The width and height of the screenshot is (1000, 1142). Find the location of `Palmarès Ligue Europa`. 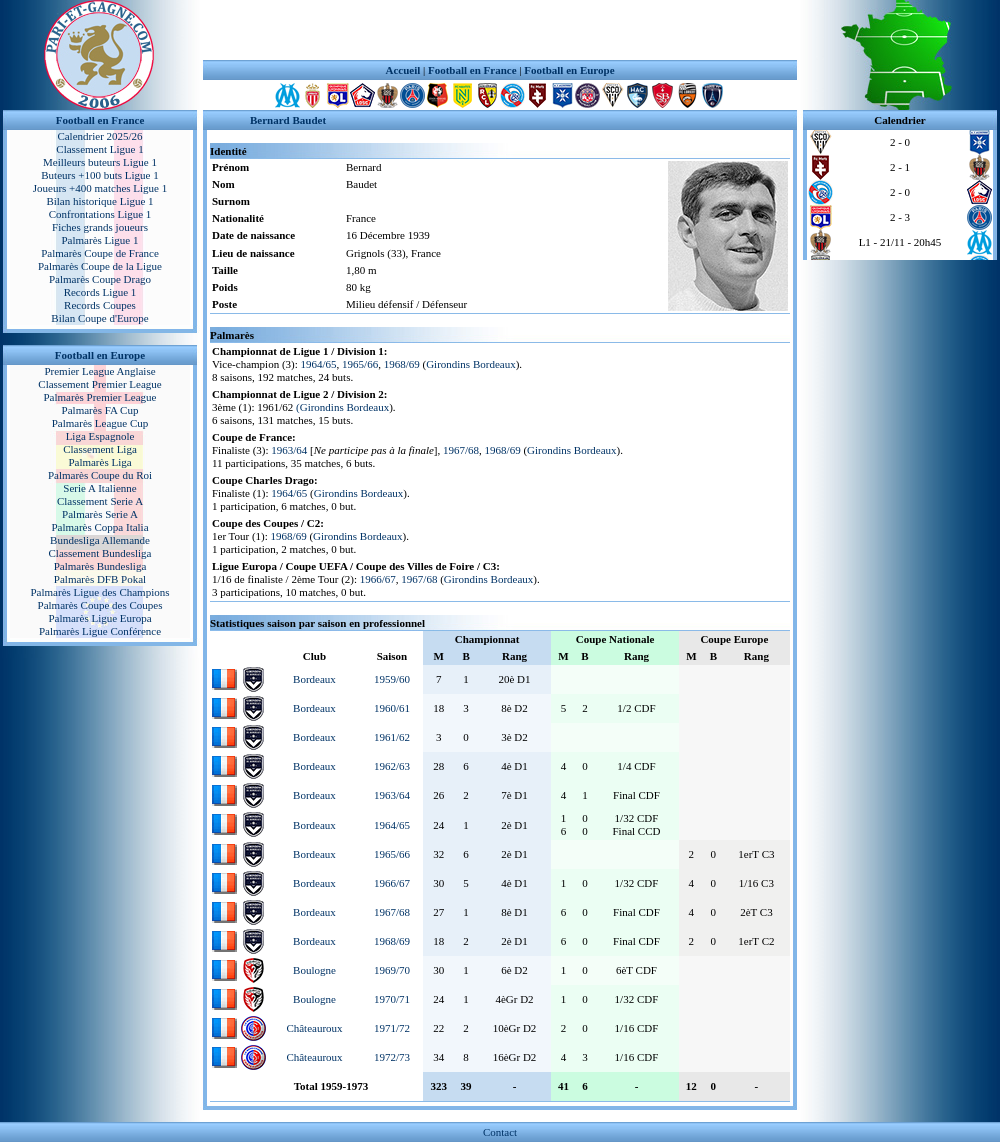

Palmarès Ligue Europa is located at coordinates (99, 618).